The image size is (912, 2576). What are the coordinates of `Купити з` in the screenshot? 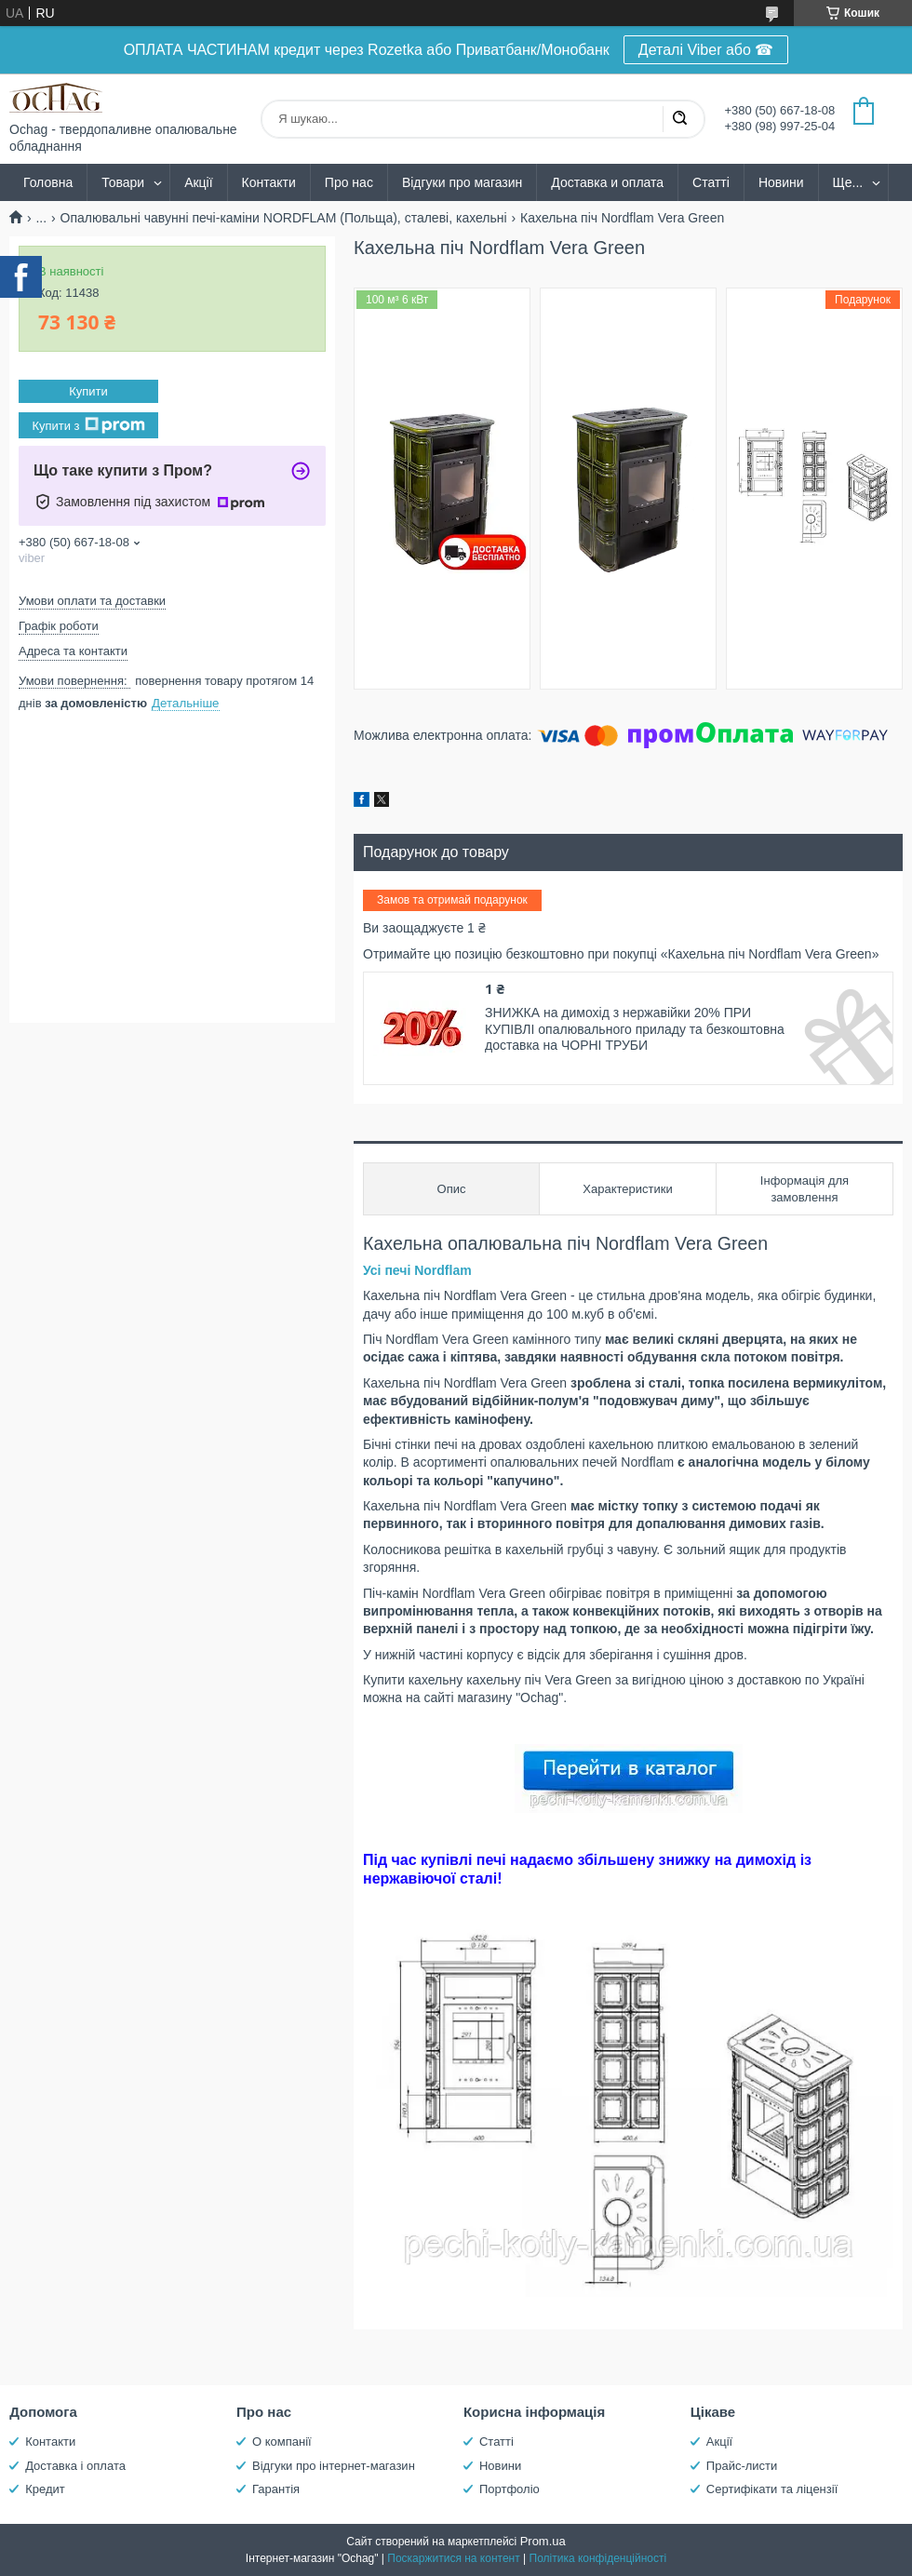 It's located at (88, 425).